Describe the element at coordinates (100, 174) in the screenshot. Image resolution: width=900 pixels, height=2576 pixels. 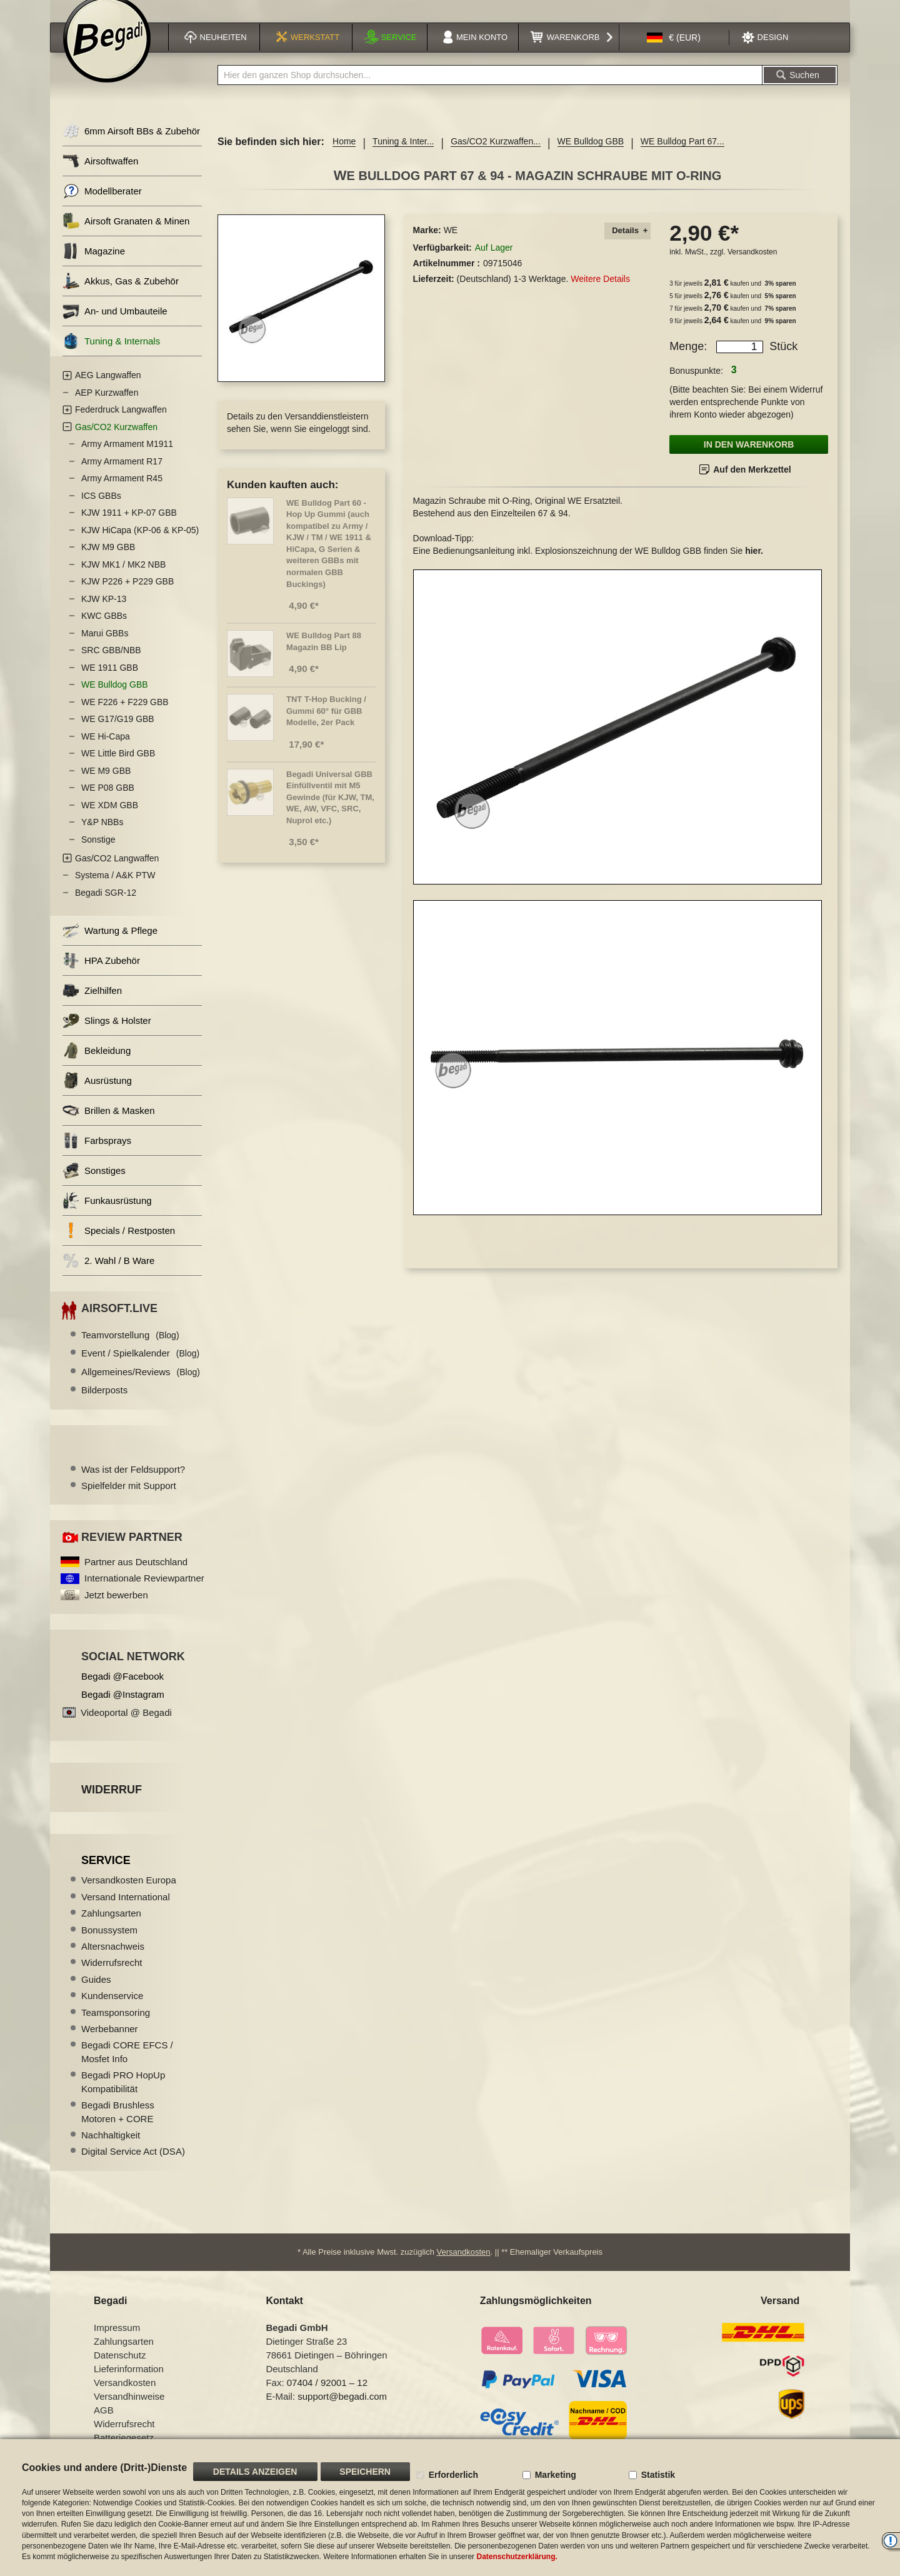
I see `Airsoftwaffen` at that location.